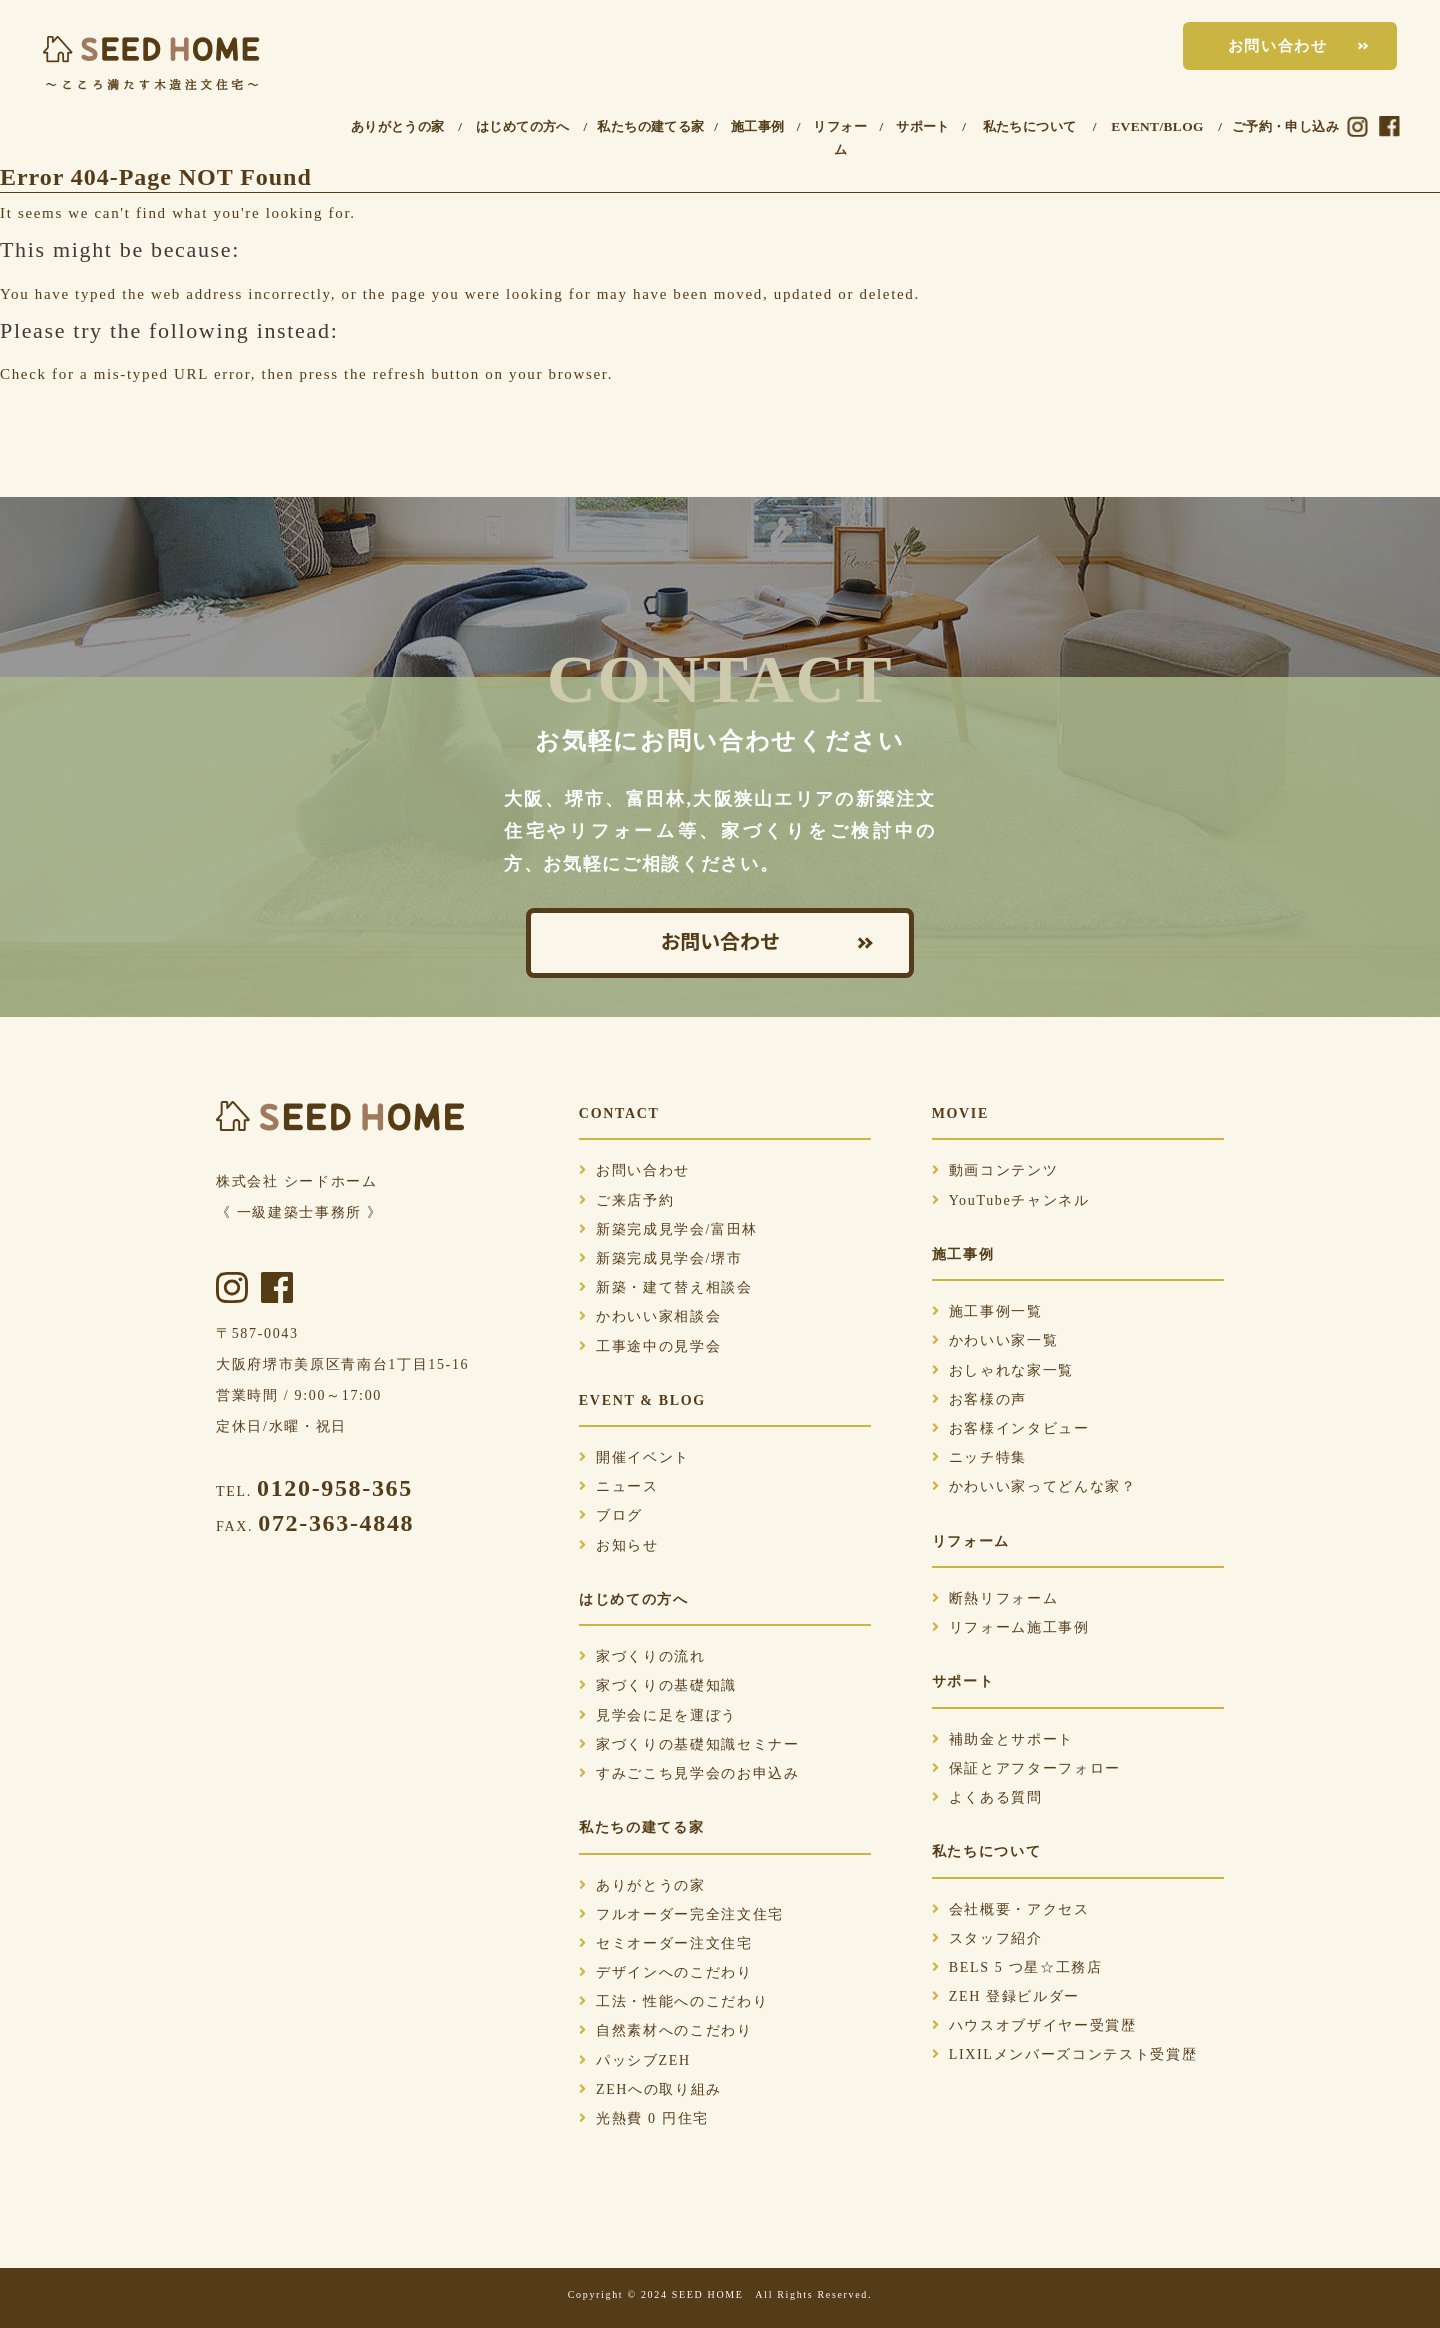 The height and width of the screenshot is (2328, 1440). I want to click on 工法・性能へのこだわり, so click(673, 2001).